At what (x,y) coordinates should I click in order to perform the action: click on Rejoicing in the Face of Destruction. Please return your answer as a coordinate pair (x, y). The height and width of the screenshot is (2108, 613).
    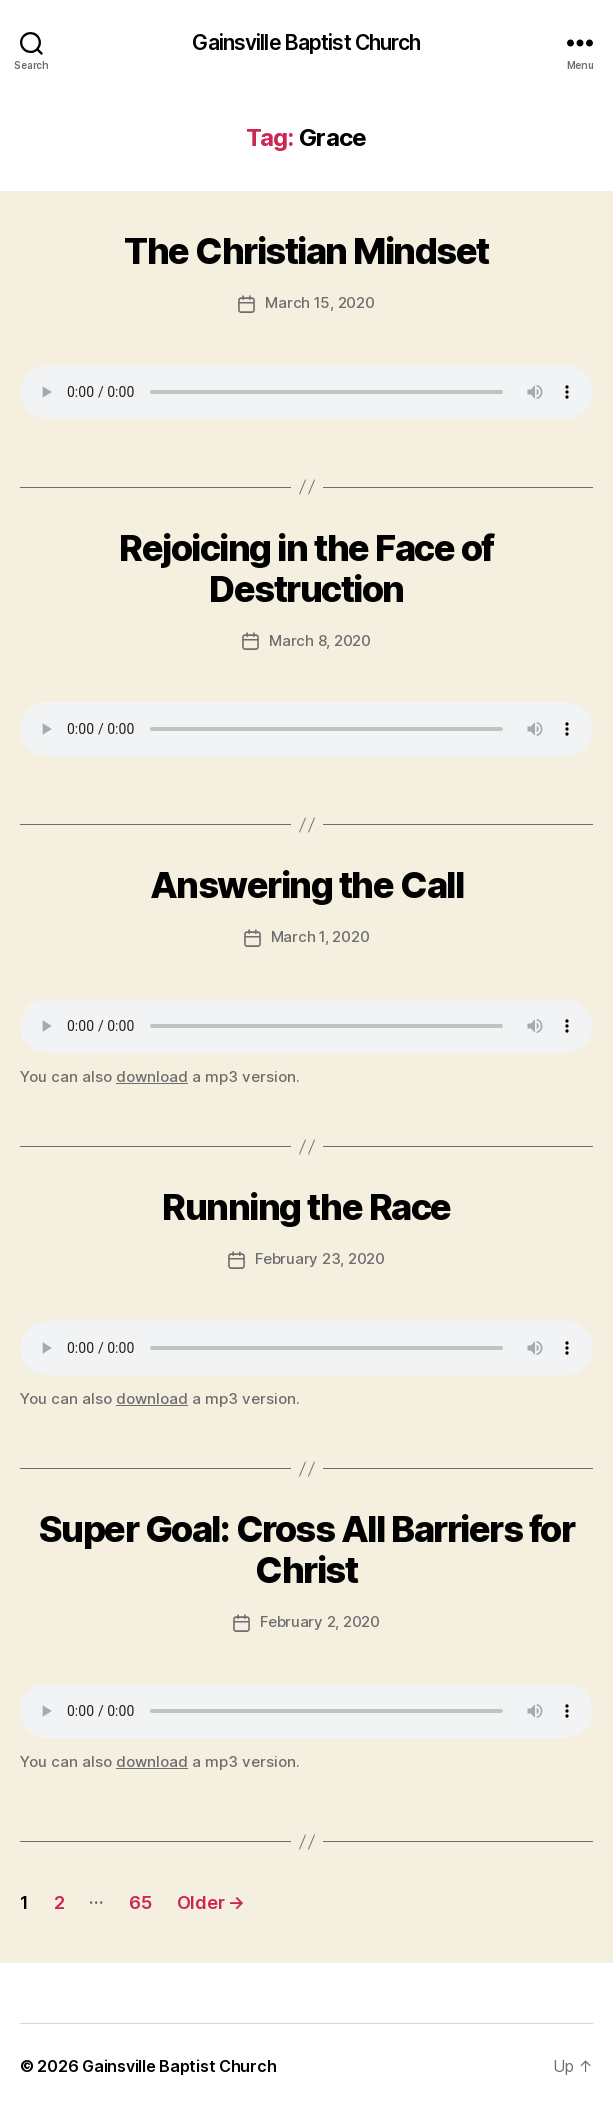
    Looking at the image, I should click on (306, 568).